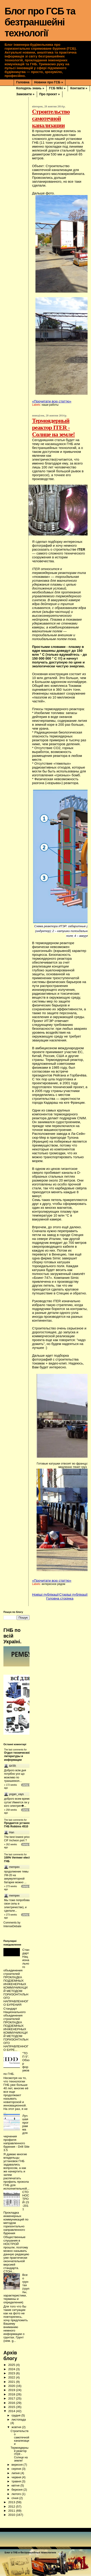  Describe the element at coordinates (12, 2381) in the screenshot. I see `2020` at that location.